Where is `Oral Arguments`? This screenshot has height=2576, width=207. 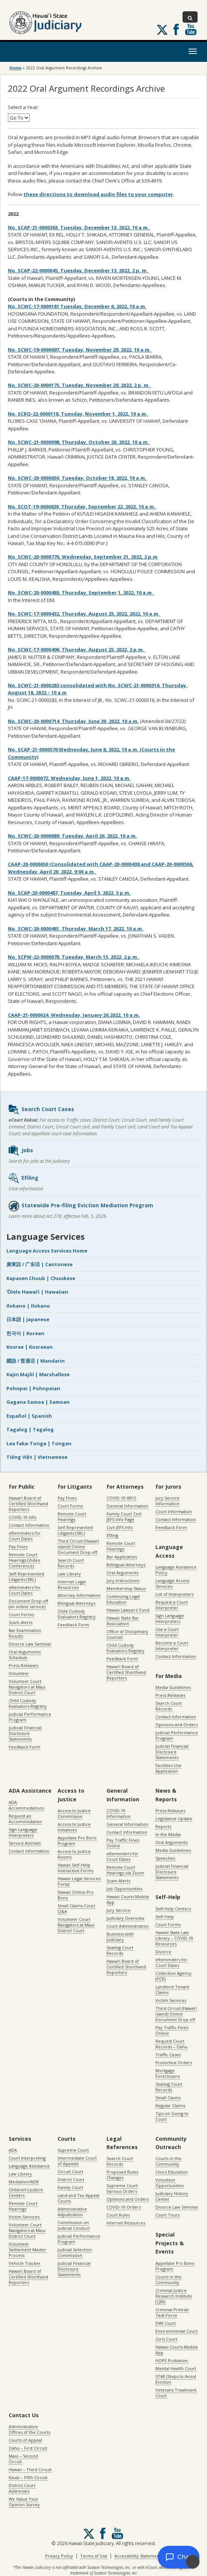
Oral Arguments is located at coordinates (123, 1572).